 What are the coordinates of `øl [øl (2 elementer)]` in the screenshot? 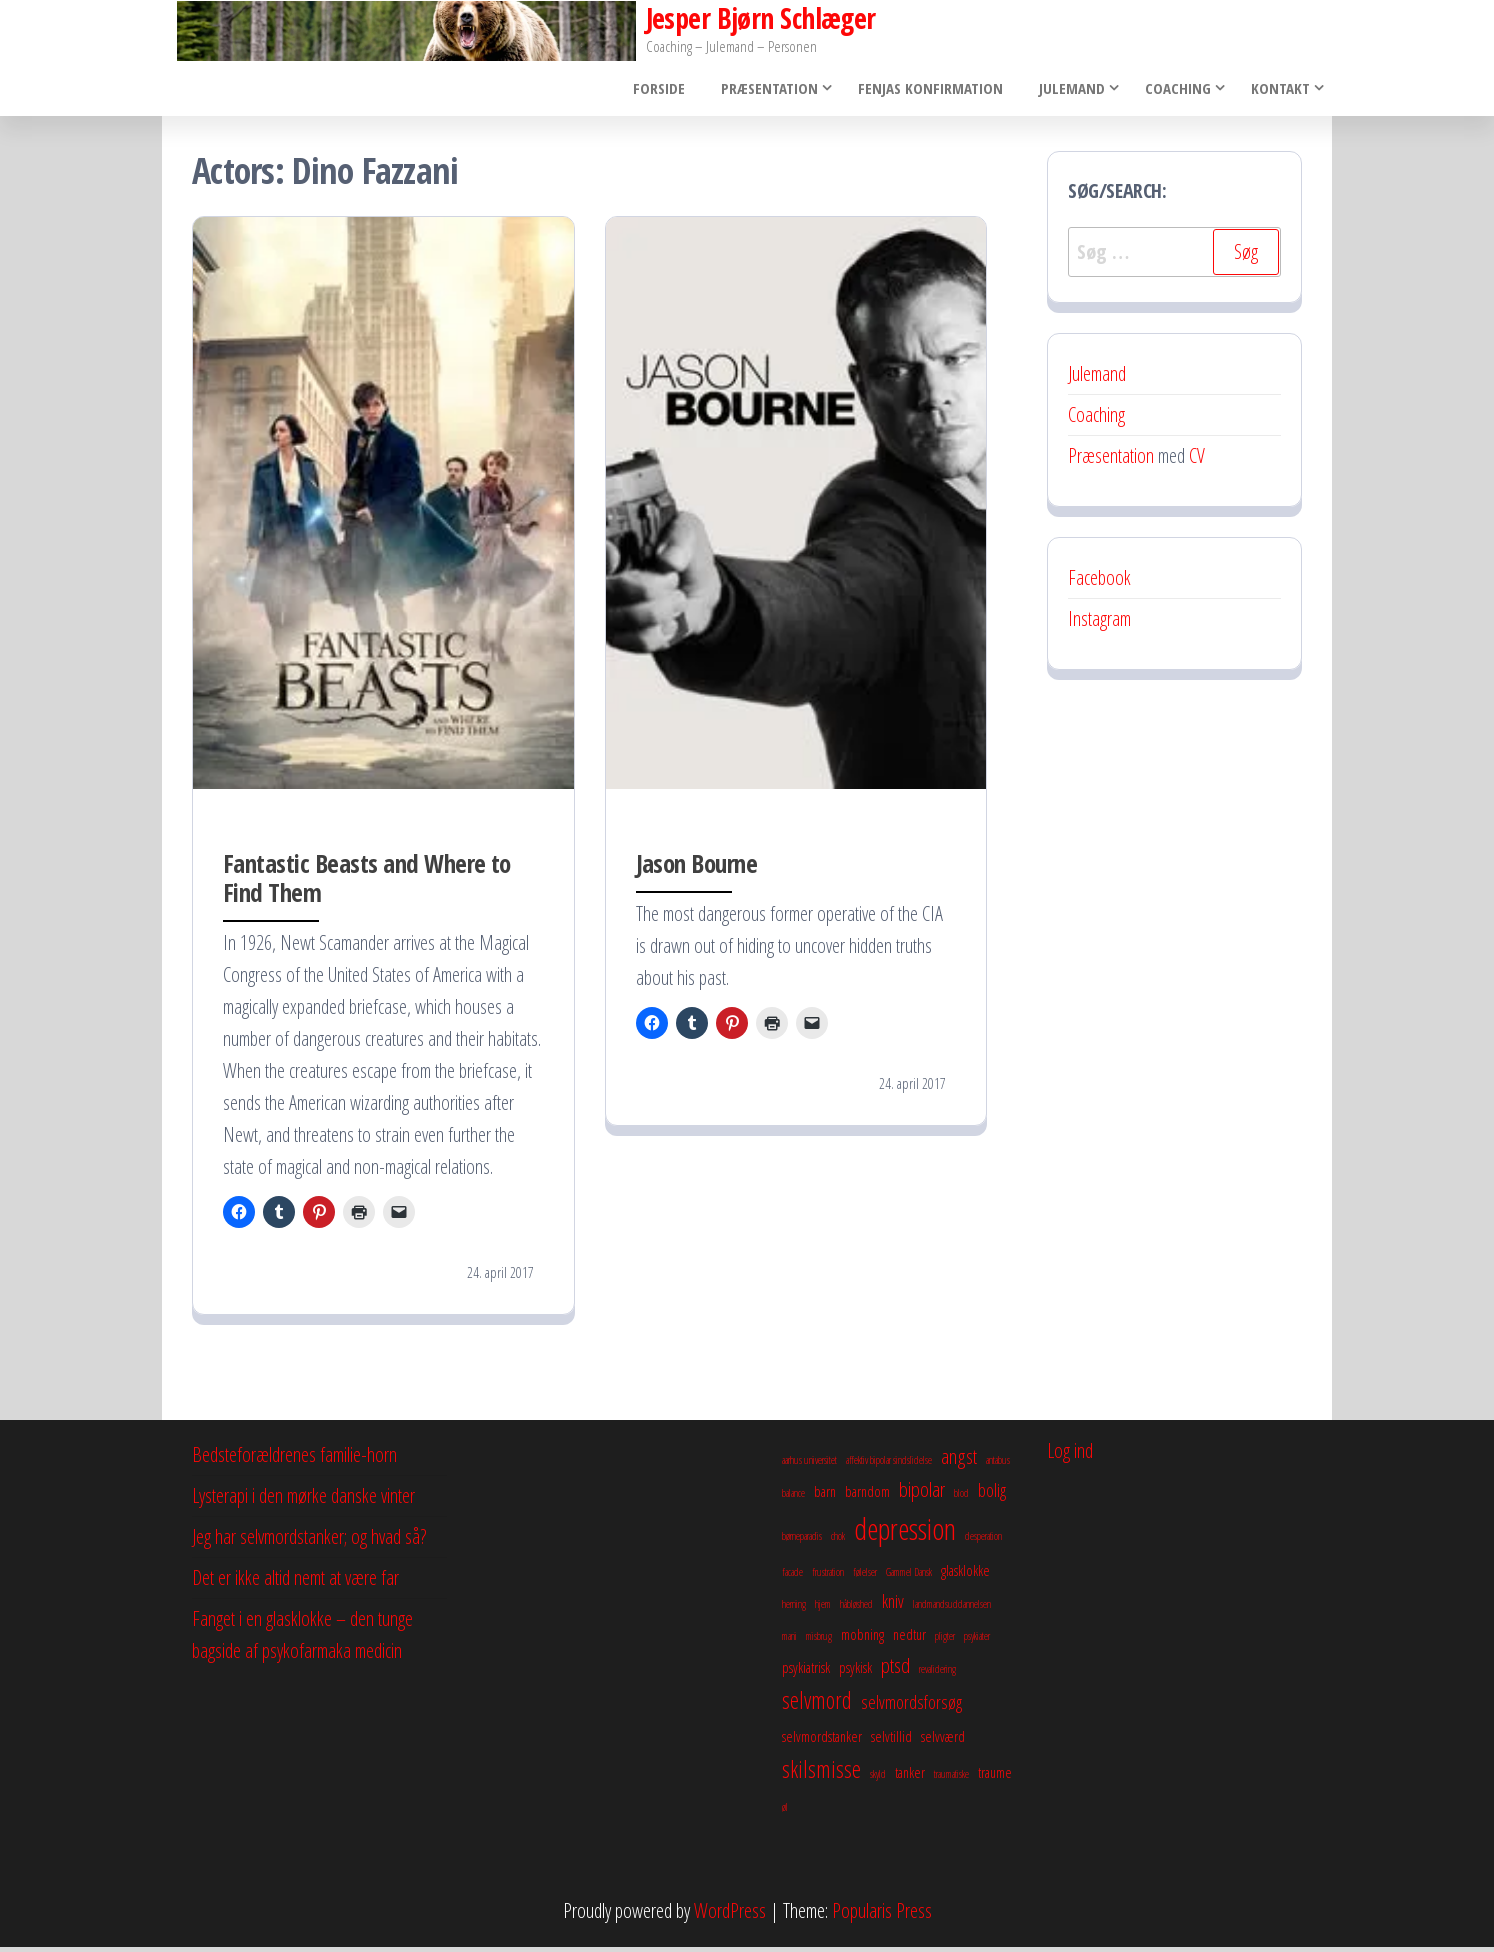 It's located at (785, 1812).